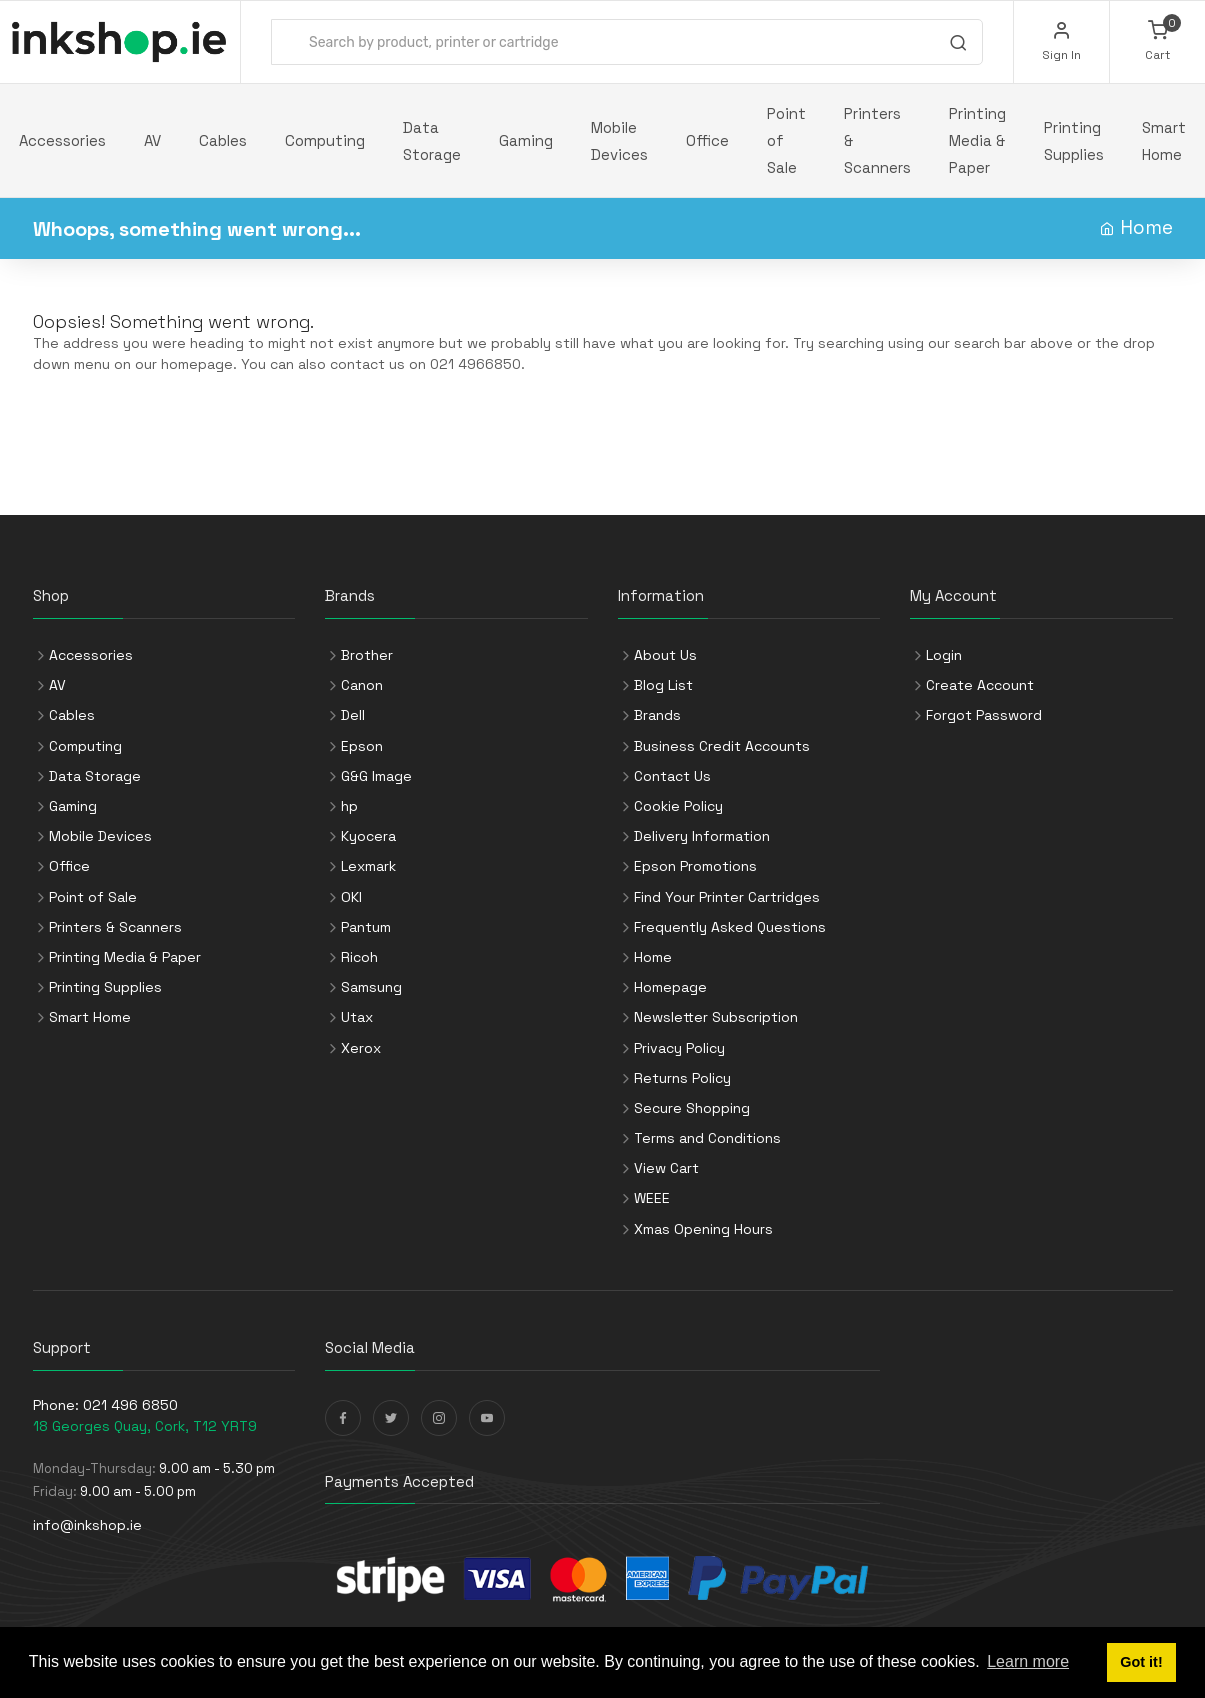  What do you see at coordinates (1146, 227) in the screenshot?
I see `Home` at bounding box center [1146, 227].